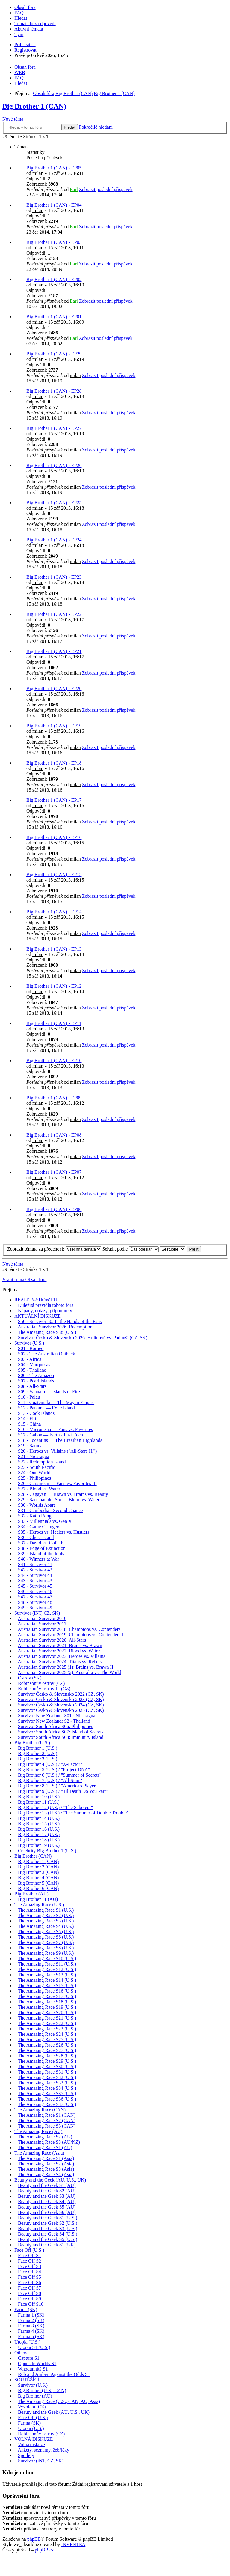 This screenshot has width=230, height=2576. I want to click on Registrovat [menuitem], so click(25, 49).